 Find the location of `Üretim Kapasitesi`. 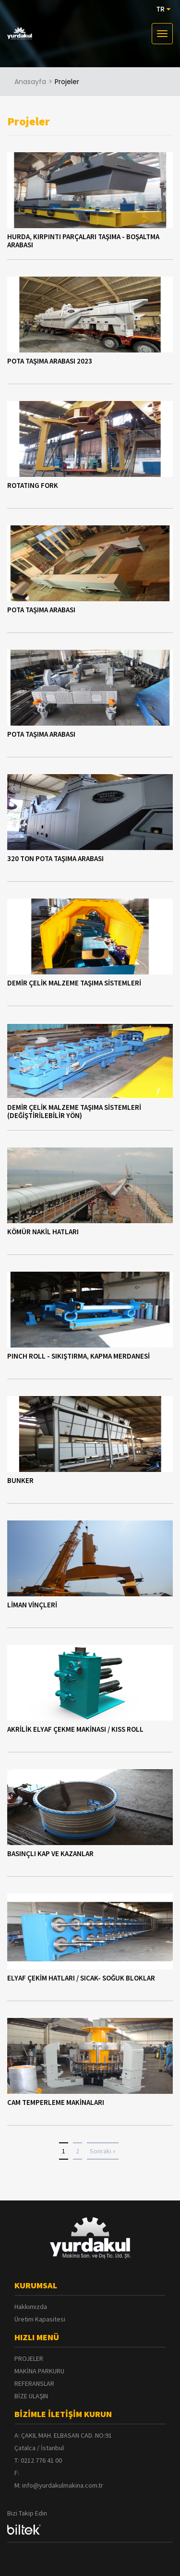

Üretim Kapasitesi is located at coordinates (39, 2319).